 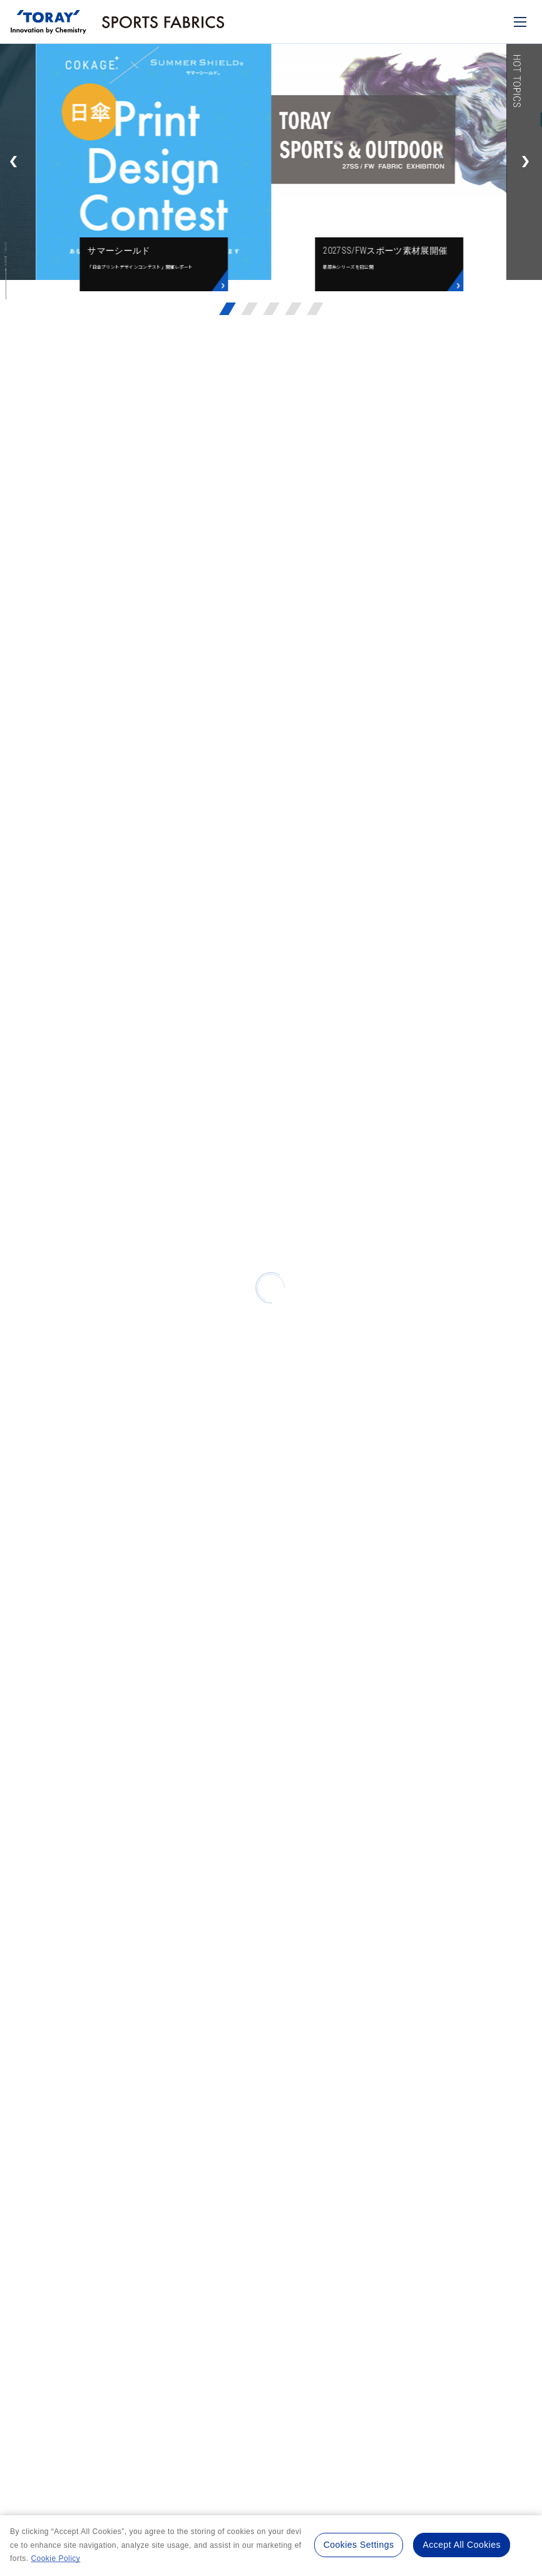 What do you see at coordinates (48, 17) in the screenshot?
I see `[トップページへ]` at bounding box center [48, 17].